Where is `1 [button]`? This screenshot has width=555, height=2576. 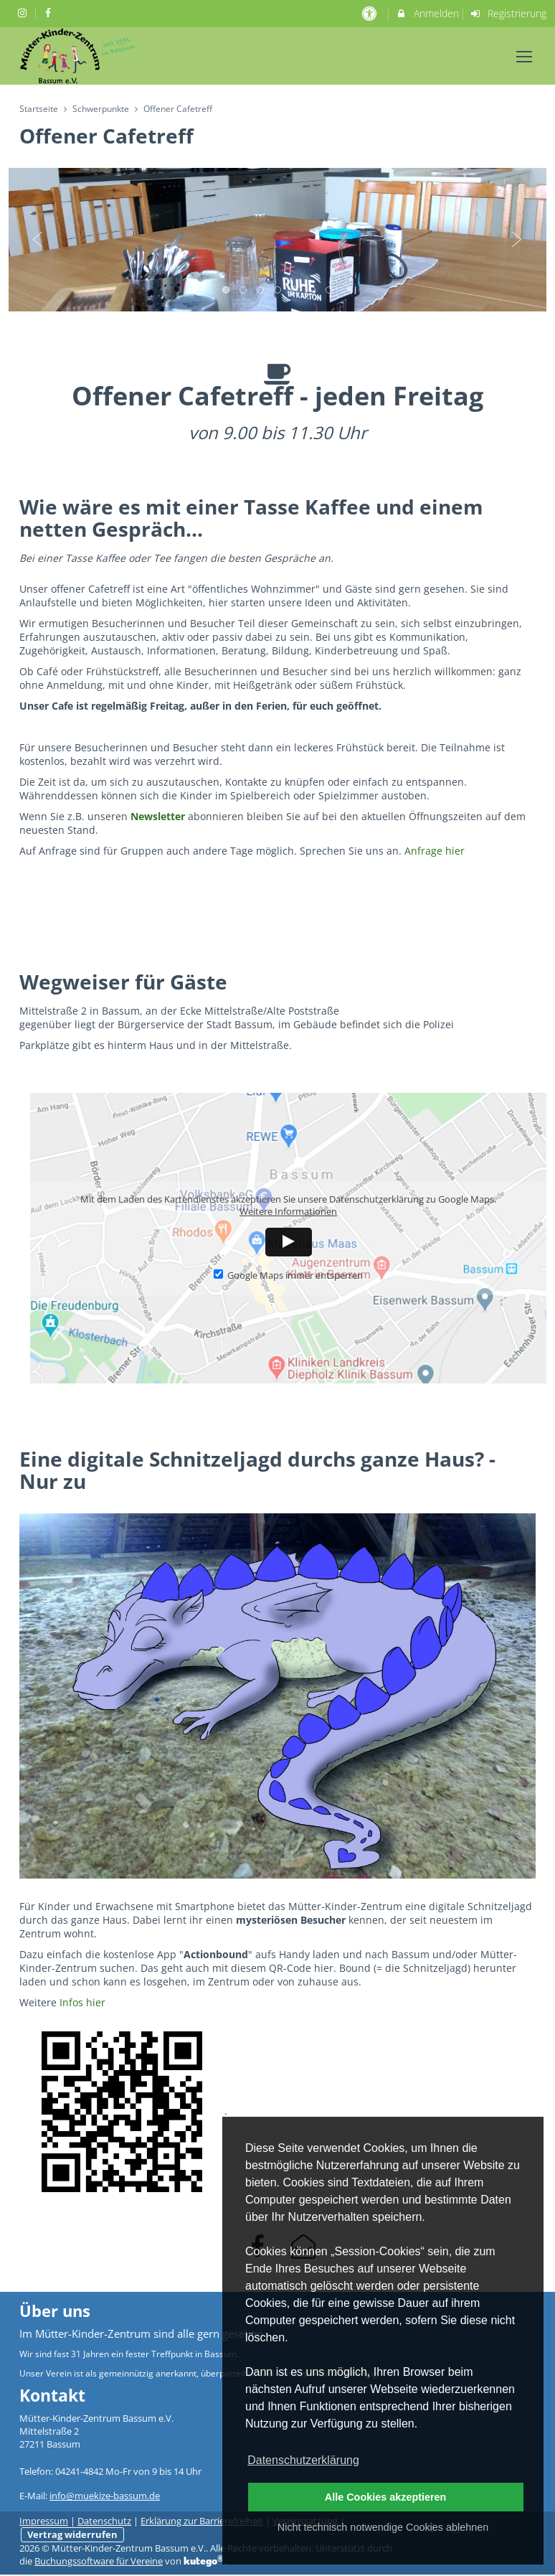
1 [button] is located at coordinates (226, 290).